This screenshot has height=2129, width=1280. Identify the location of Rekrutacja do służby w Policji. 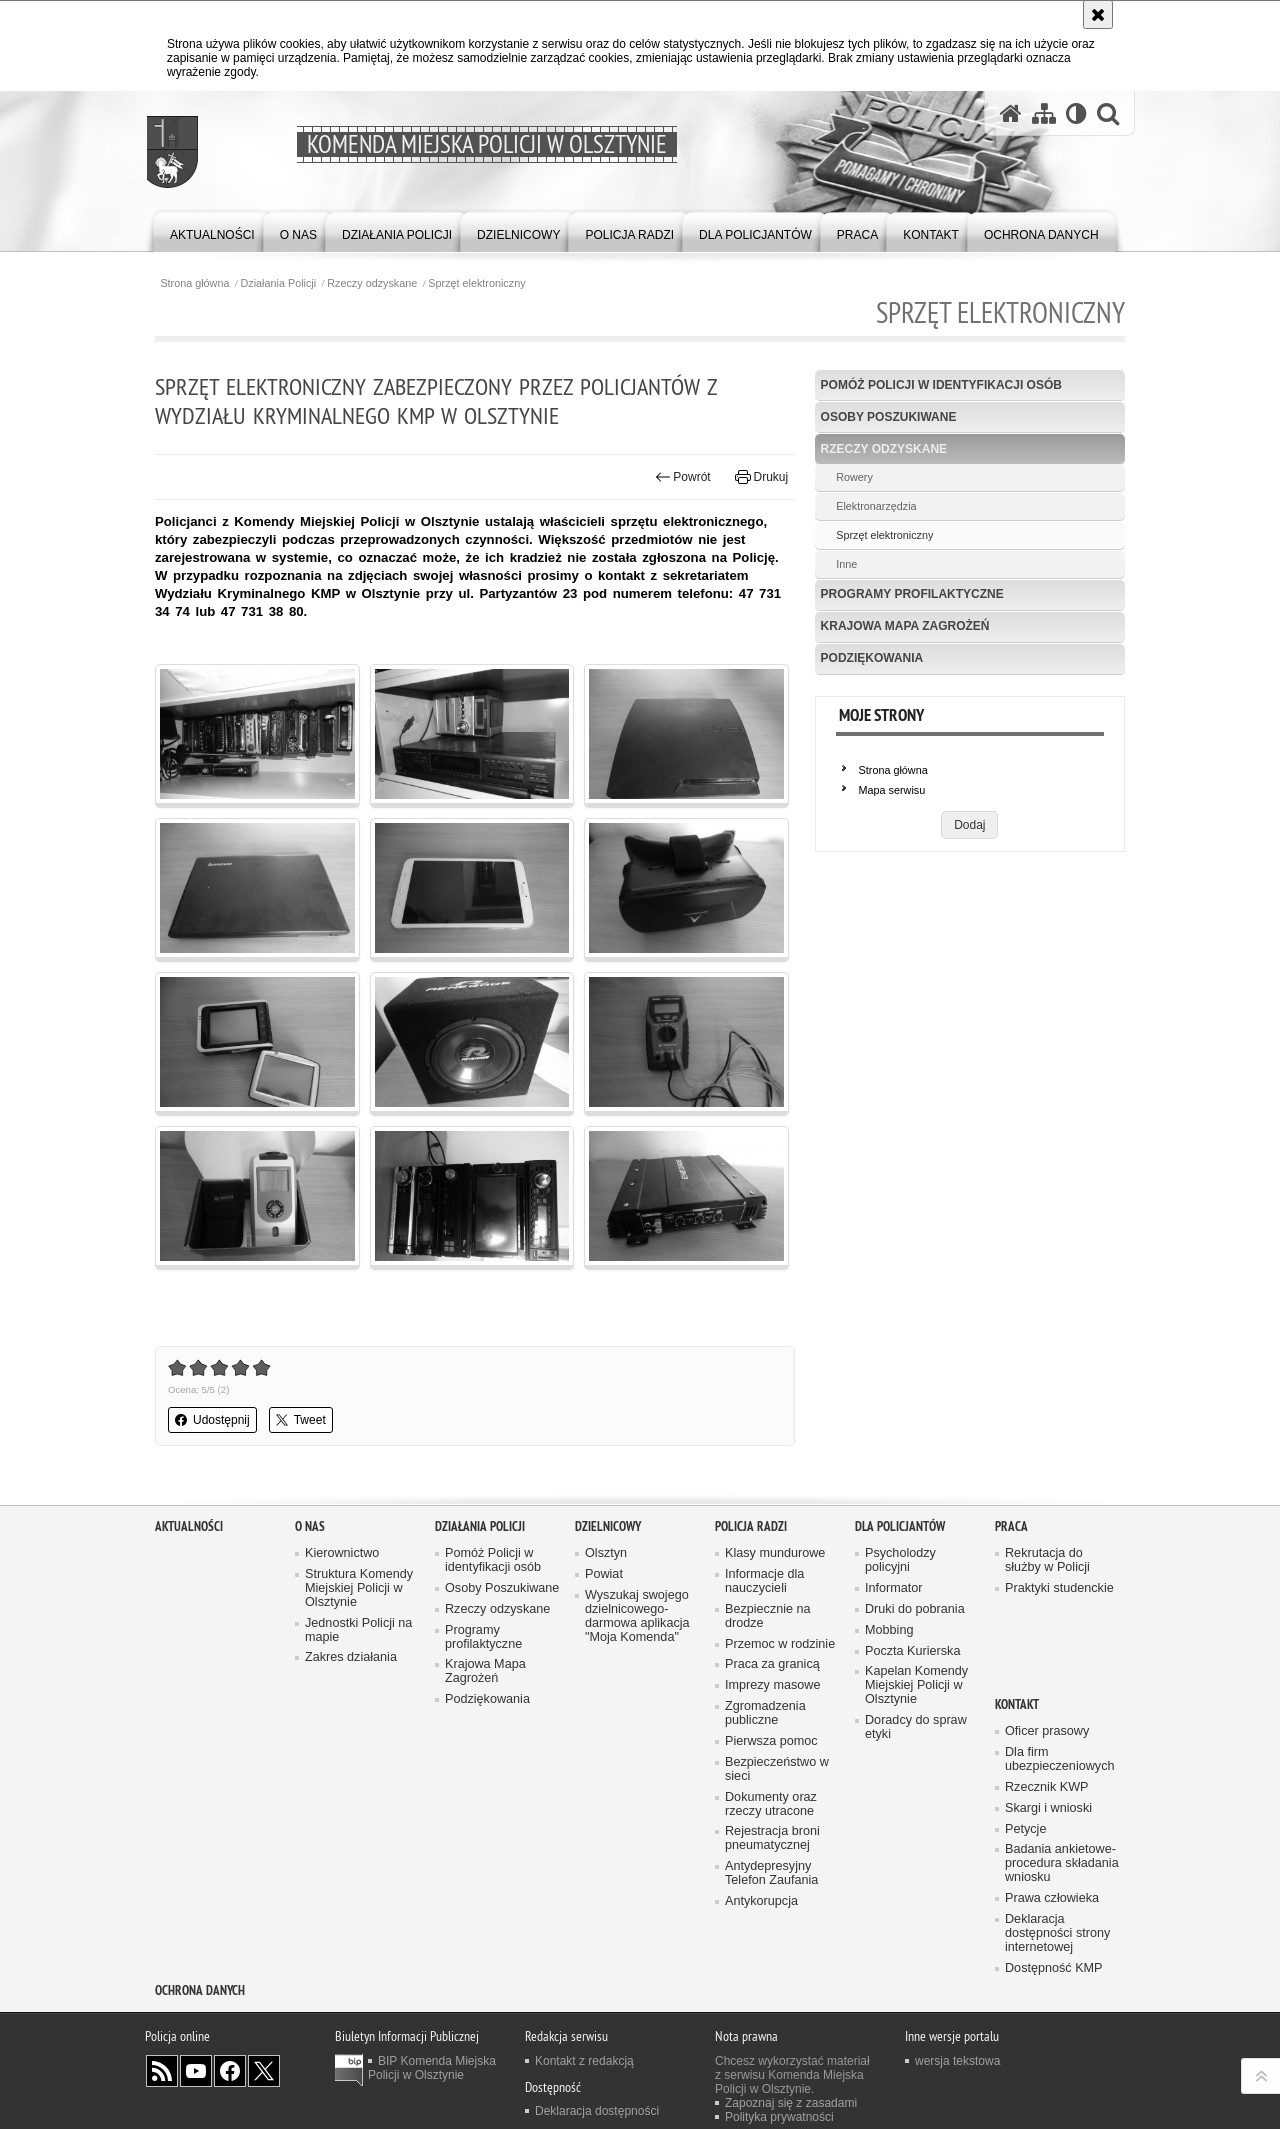
(1047, 1560).